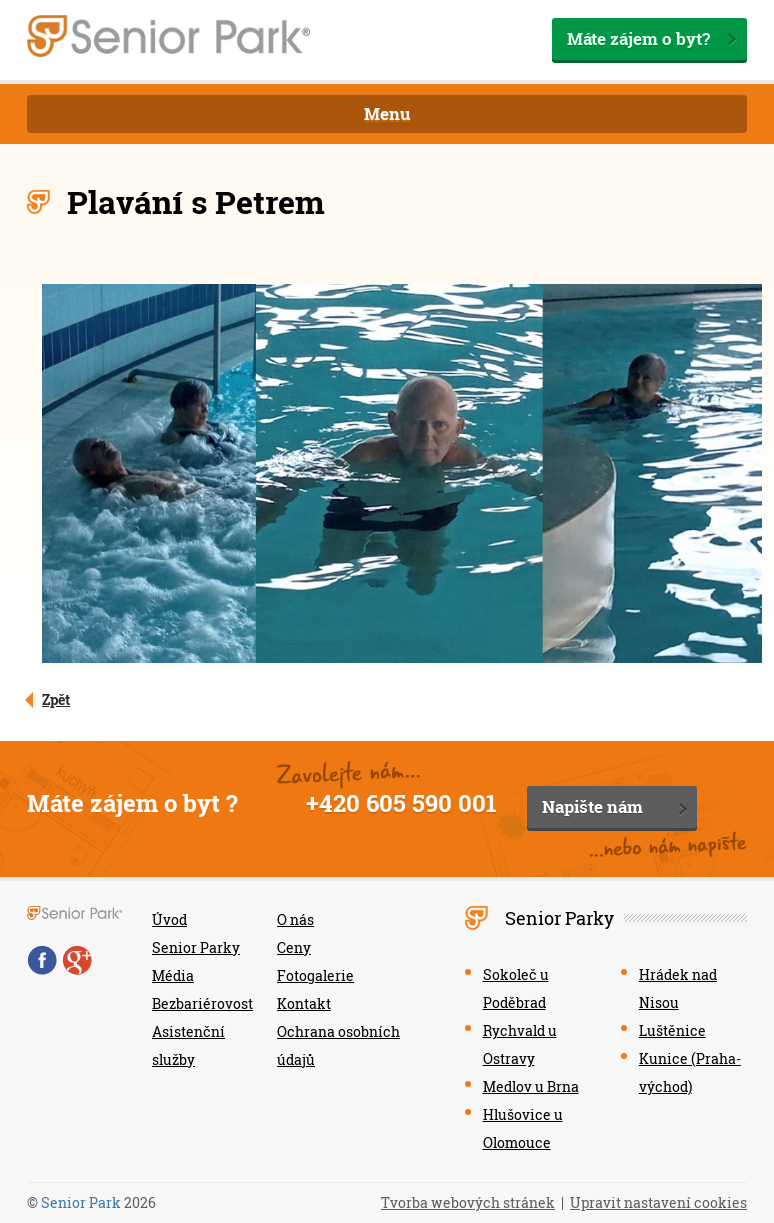 This screenshot has width=774, height=1223. Describe the element at coordinates (672, 1030) in the screenshot. I see `Luštěnice` at that location.